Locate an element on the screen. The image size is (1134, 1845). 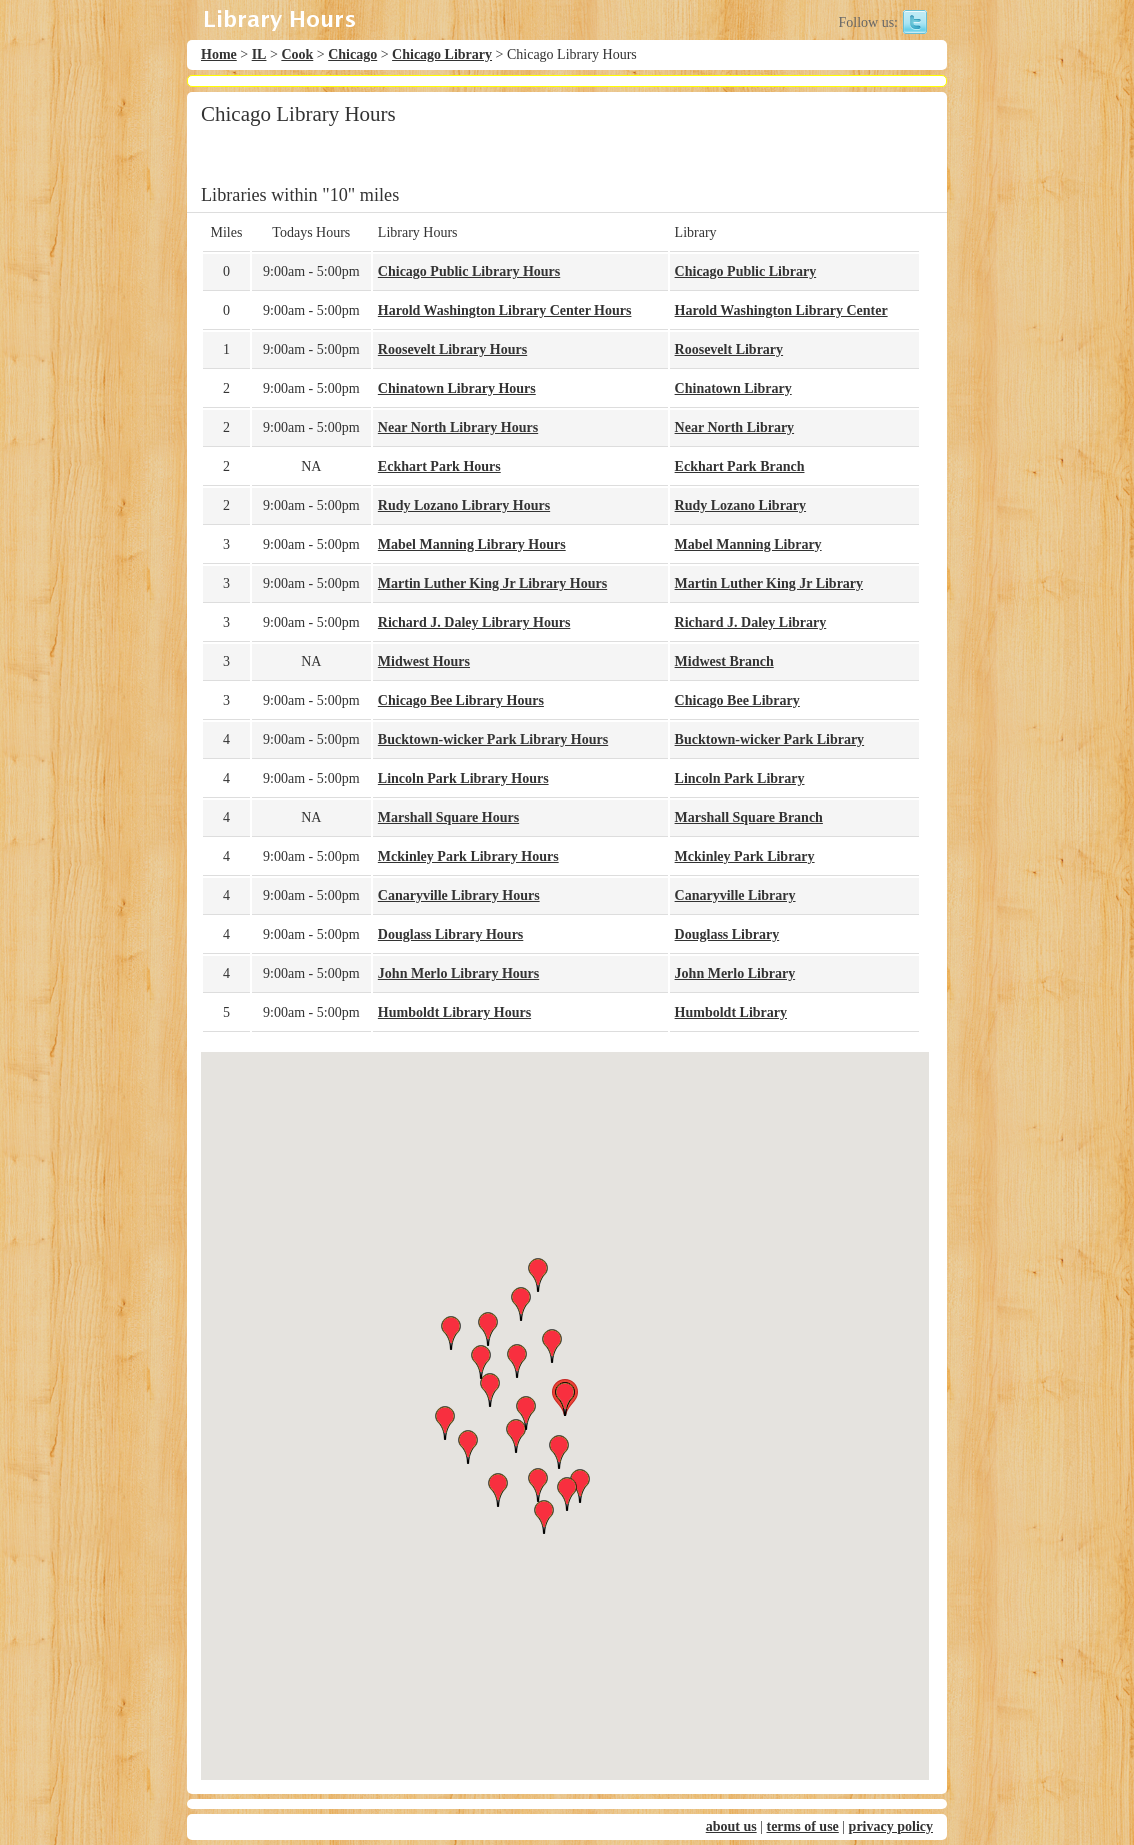
Richard J. Daley Library is located at coordinates (751, 622).